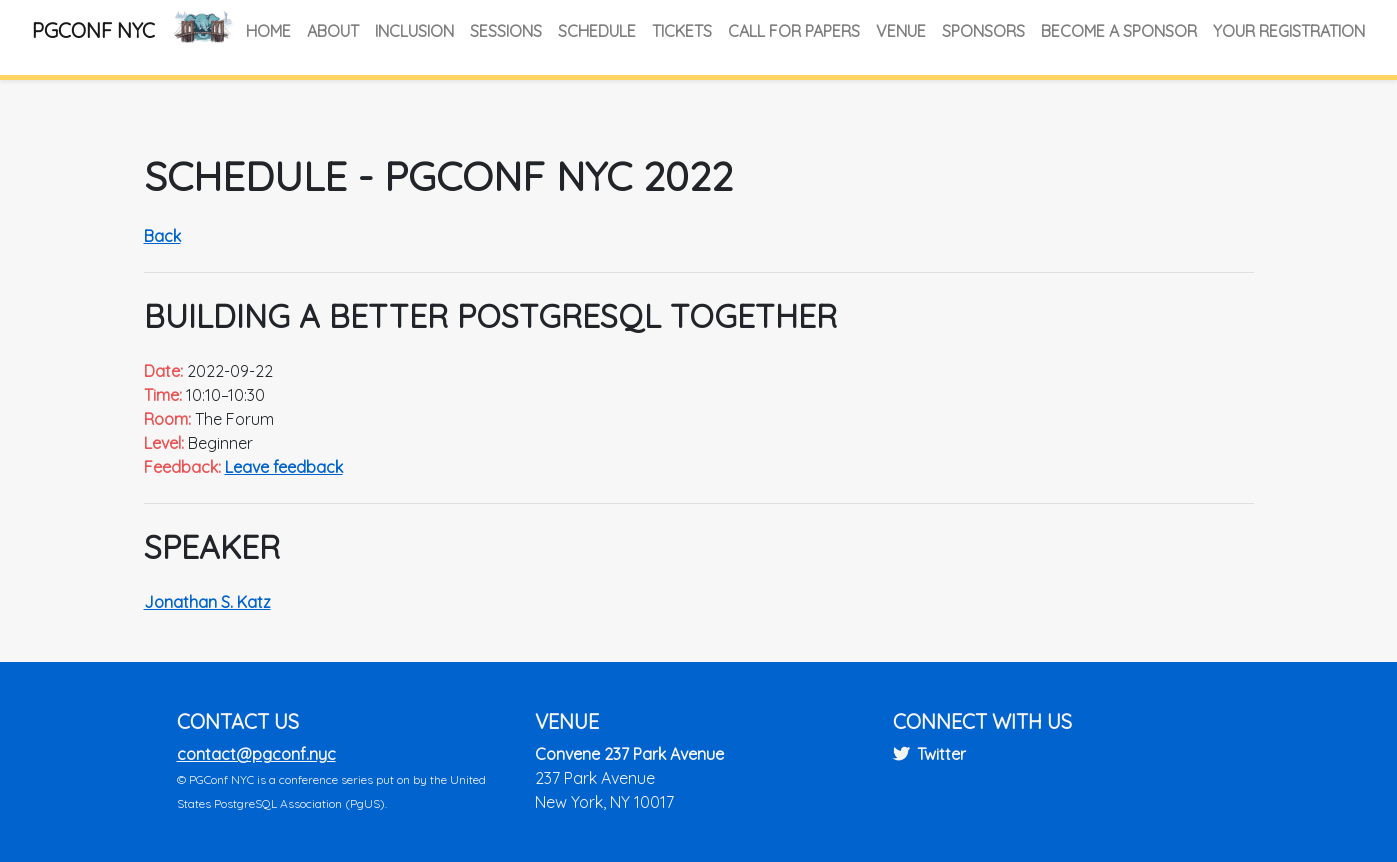 The image size is (1397, 862). Describe the element at coordinates (93, 30) in the screenshot. I see `PGConf NYC` at that location.